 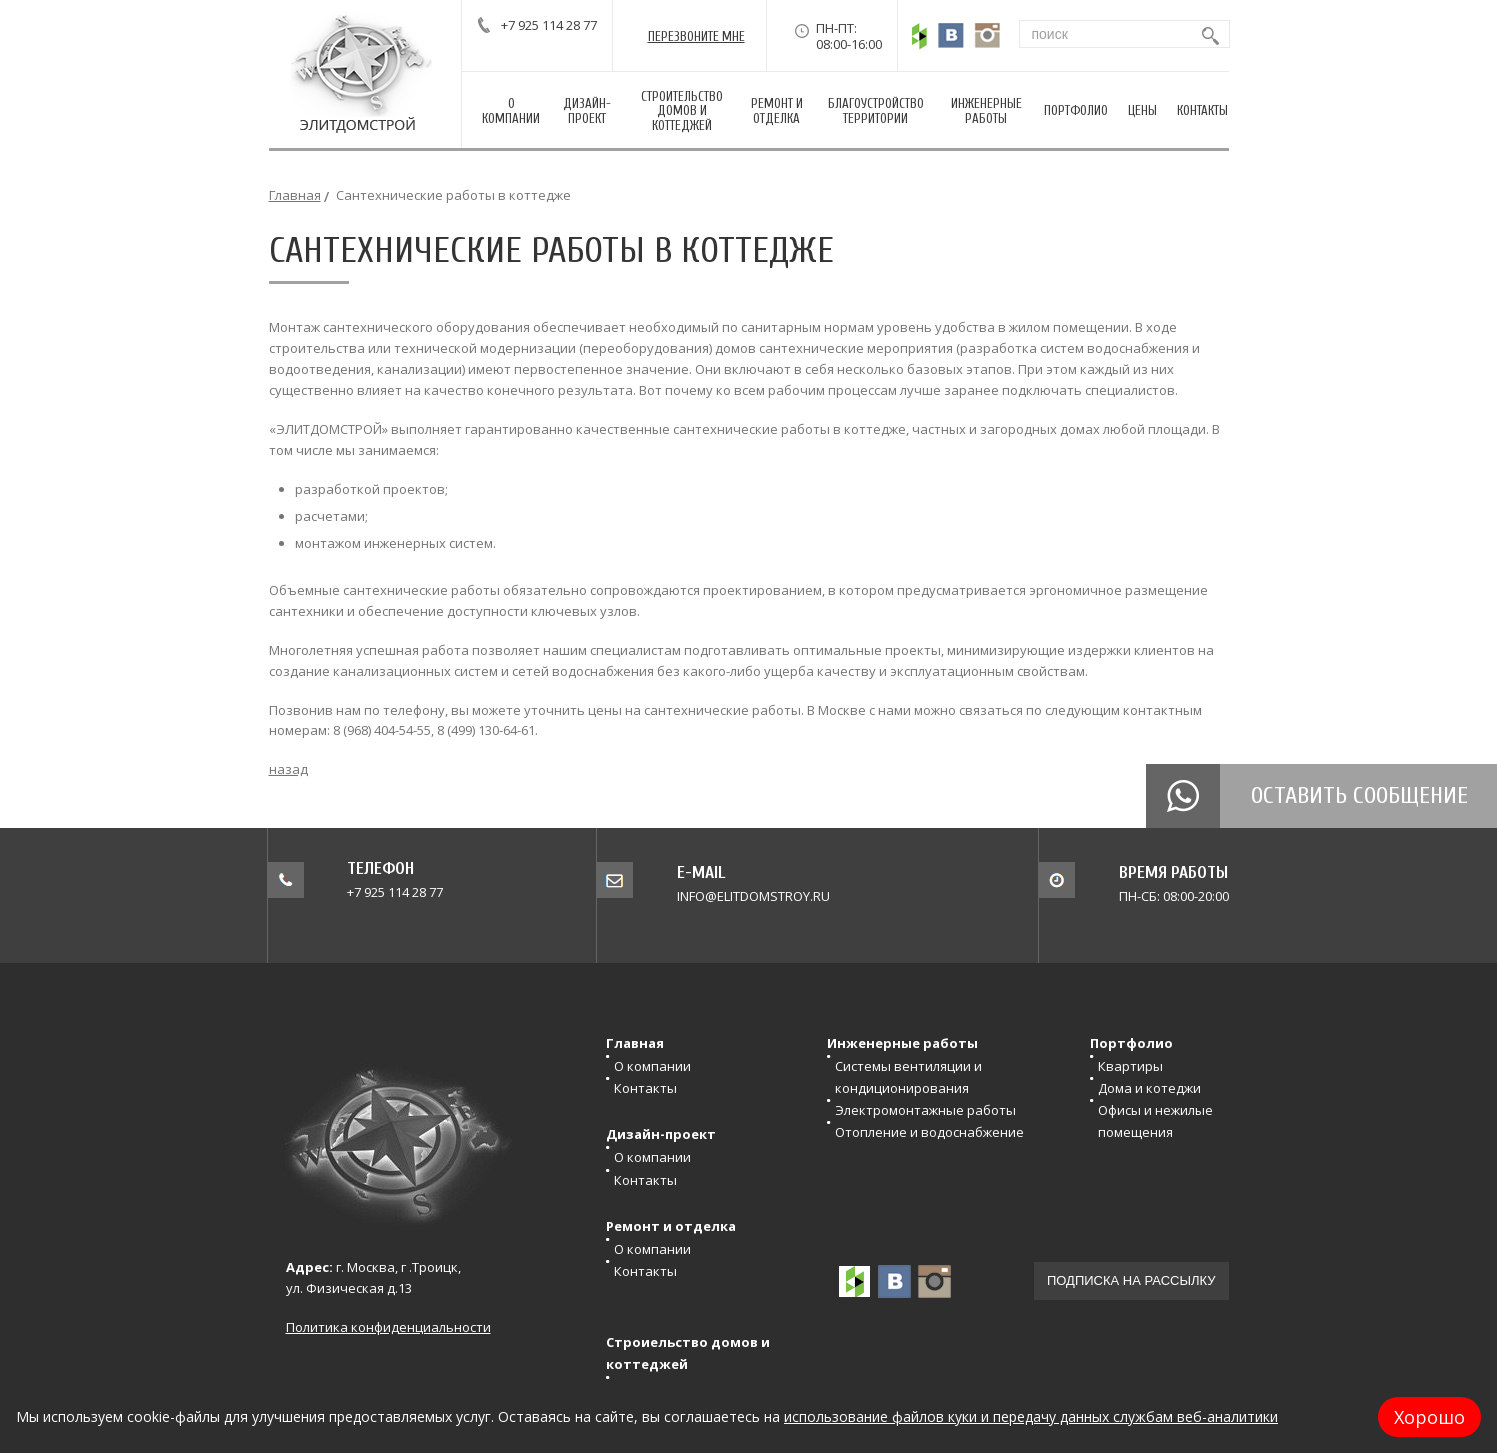 I want to click on Дома и котеджи, so click(x=1149, y=1088).